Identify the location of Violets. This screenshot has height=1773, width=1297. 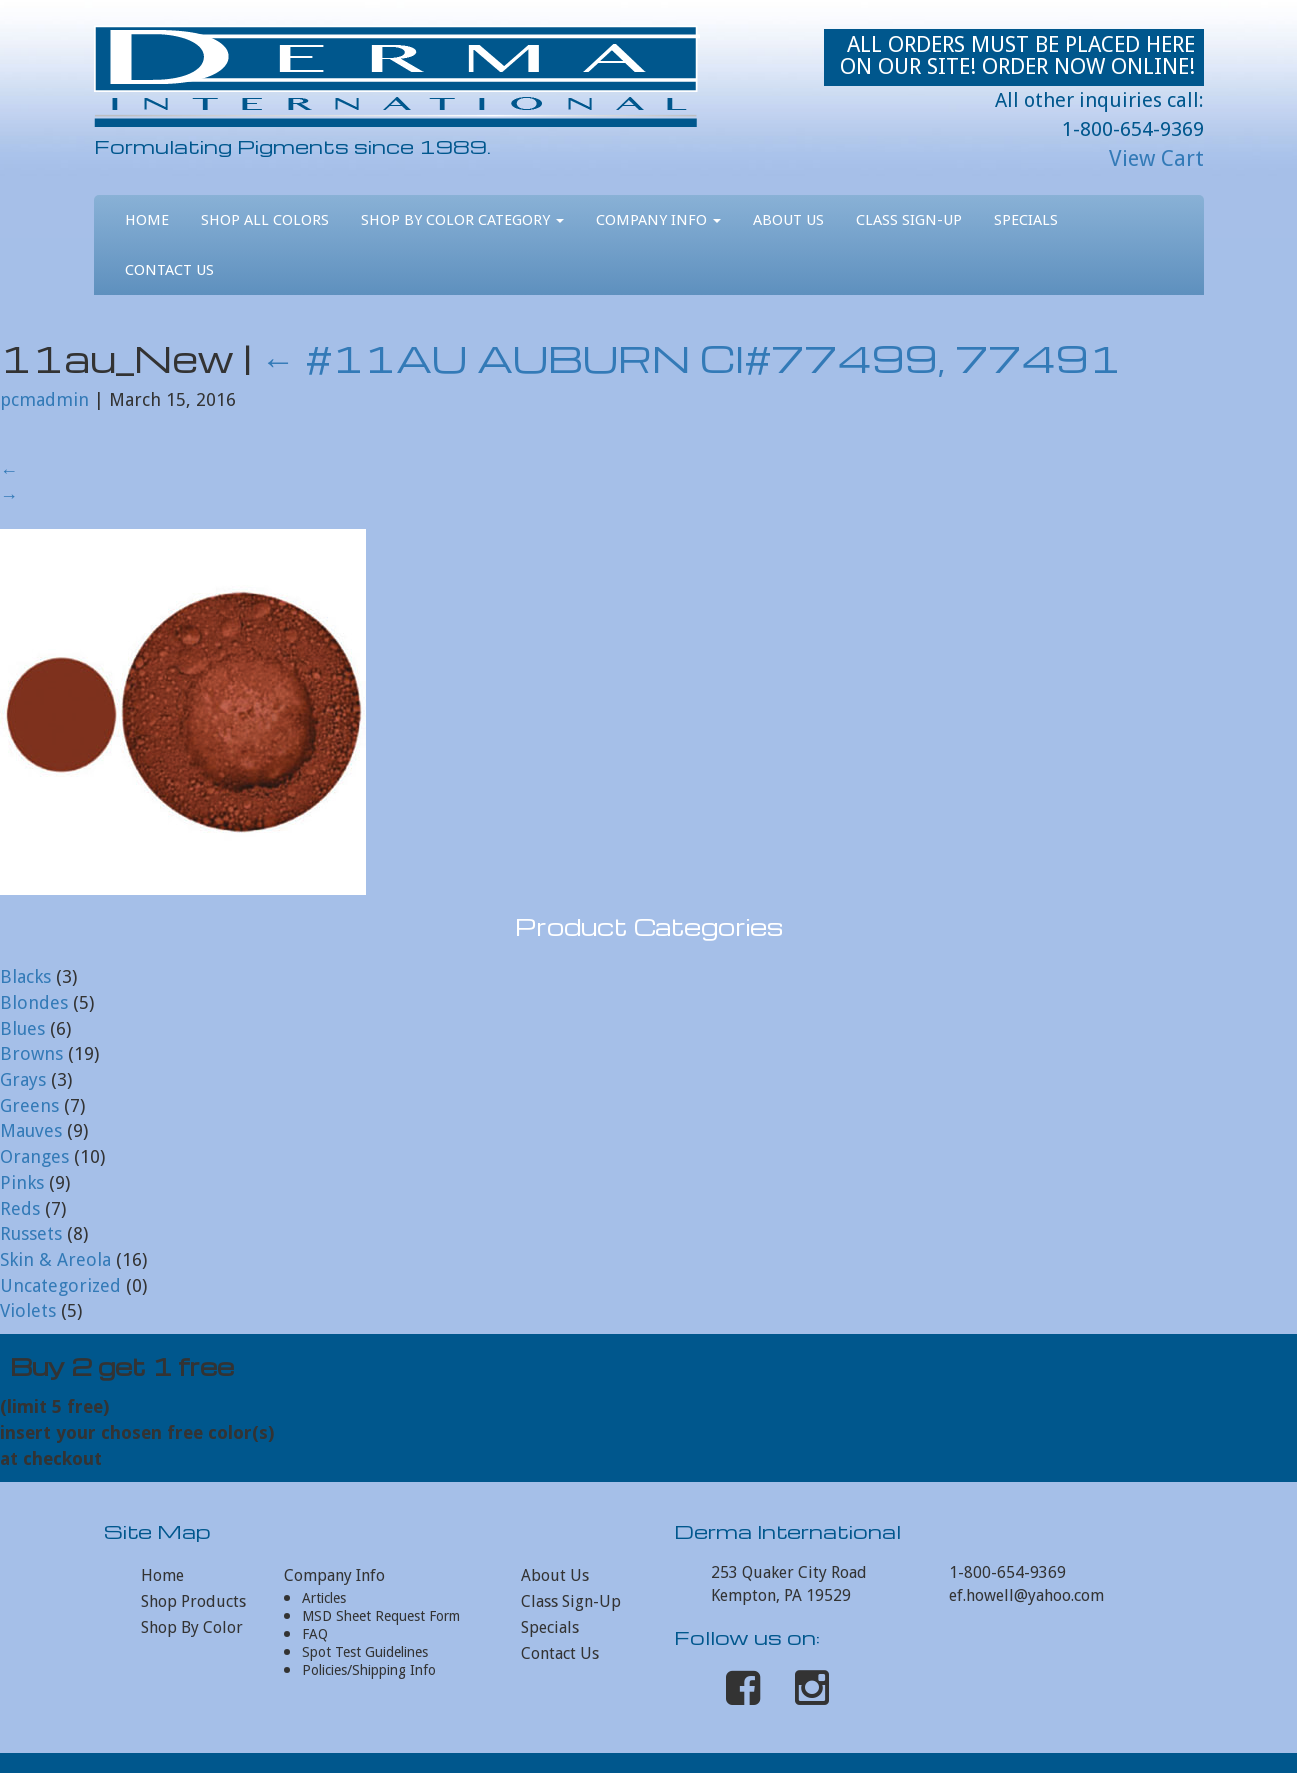
(28, 1310).